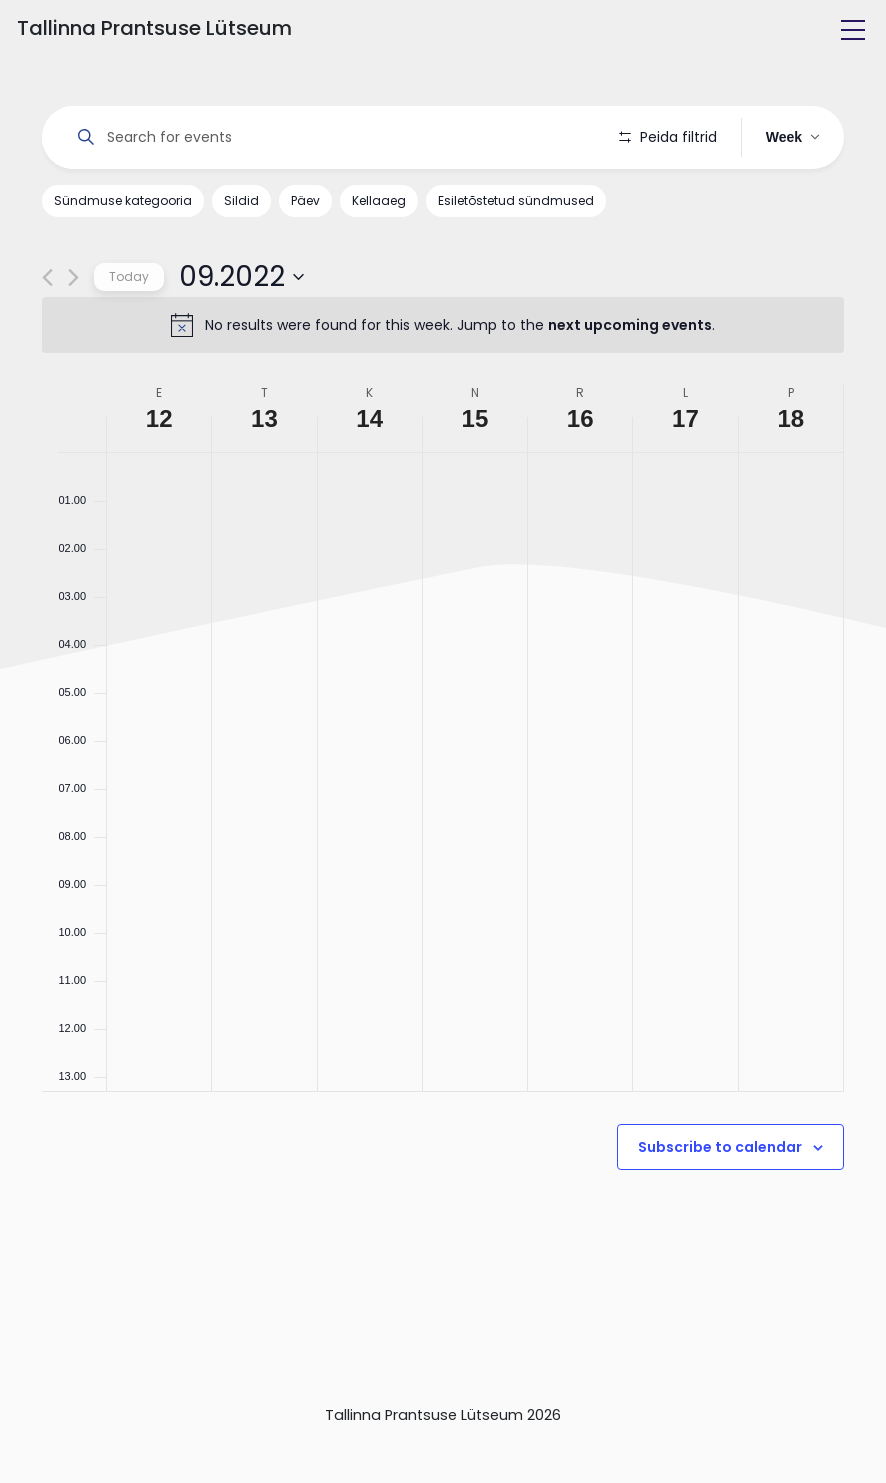 The width and height of the screenshot is (886, 1483). What do you see at coordinates (630, 325) in the screenshot?
I see `next upcoming events` at bounding box center [630, 325].